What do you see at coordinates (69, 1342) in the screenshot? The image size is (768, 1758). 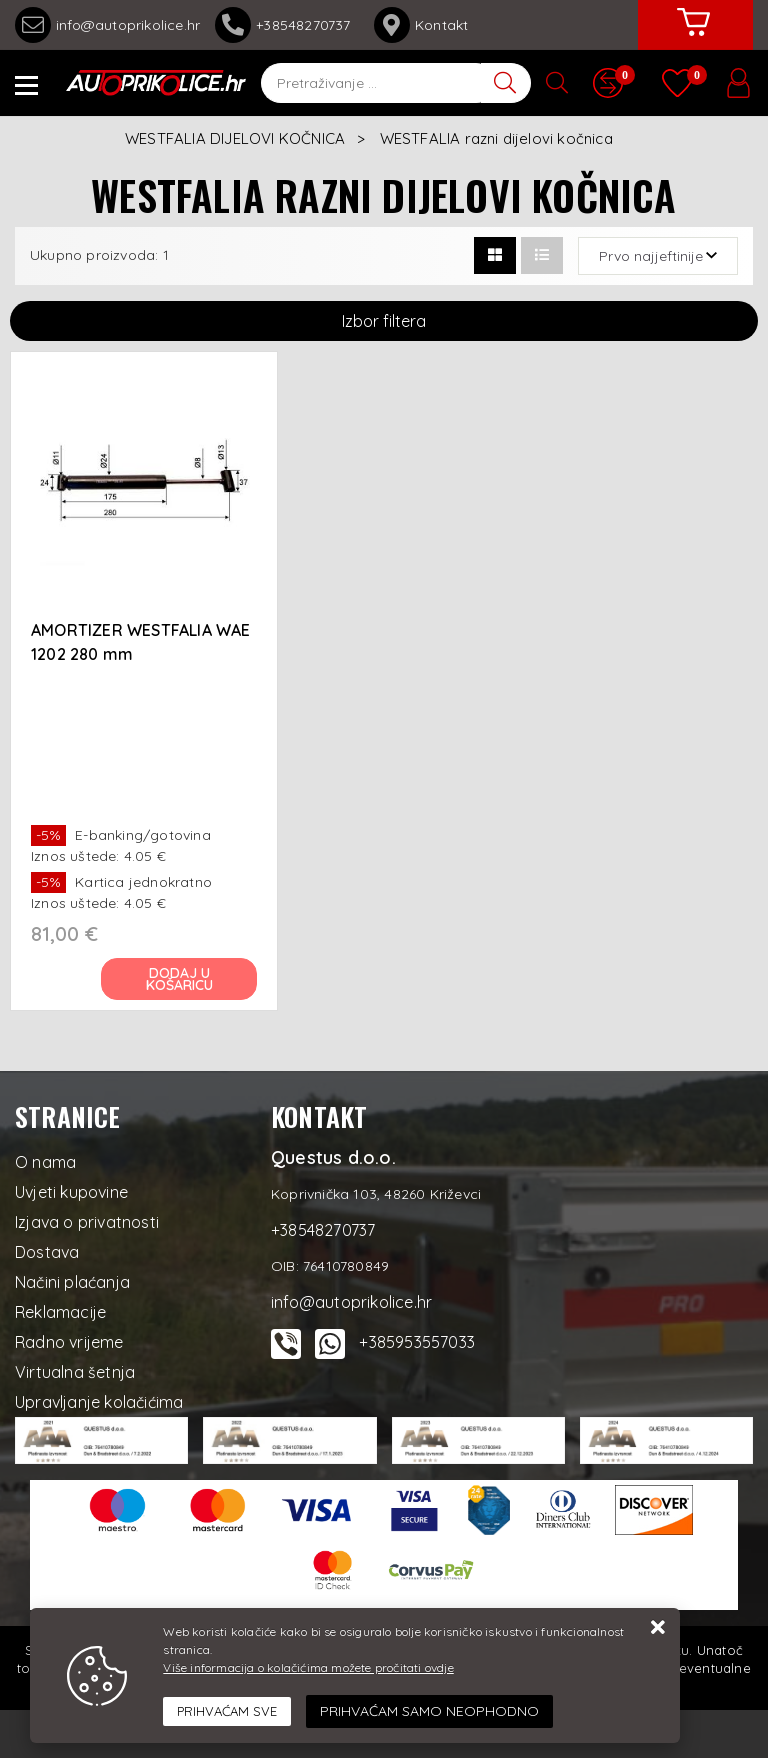 I see `Radno vrijeme` at bounding box center [69, 1342].